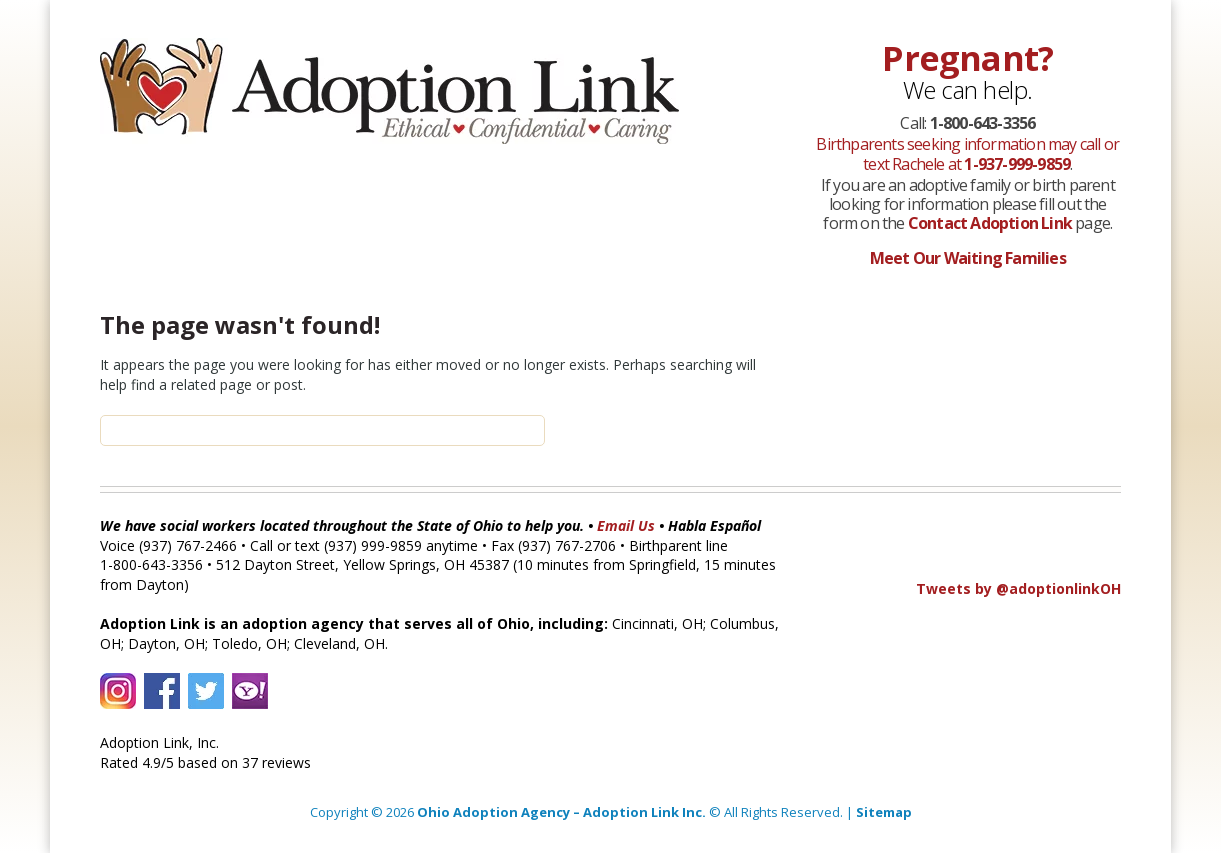 The height and width of the screenshot is (853, 1221). What do you see at coordinates (884, 812) in the screenshot?
I see `Sitemap` at bounding box center [884, 812].